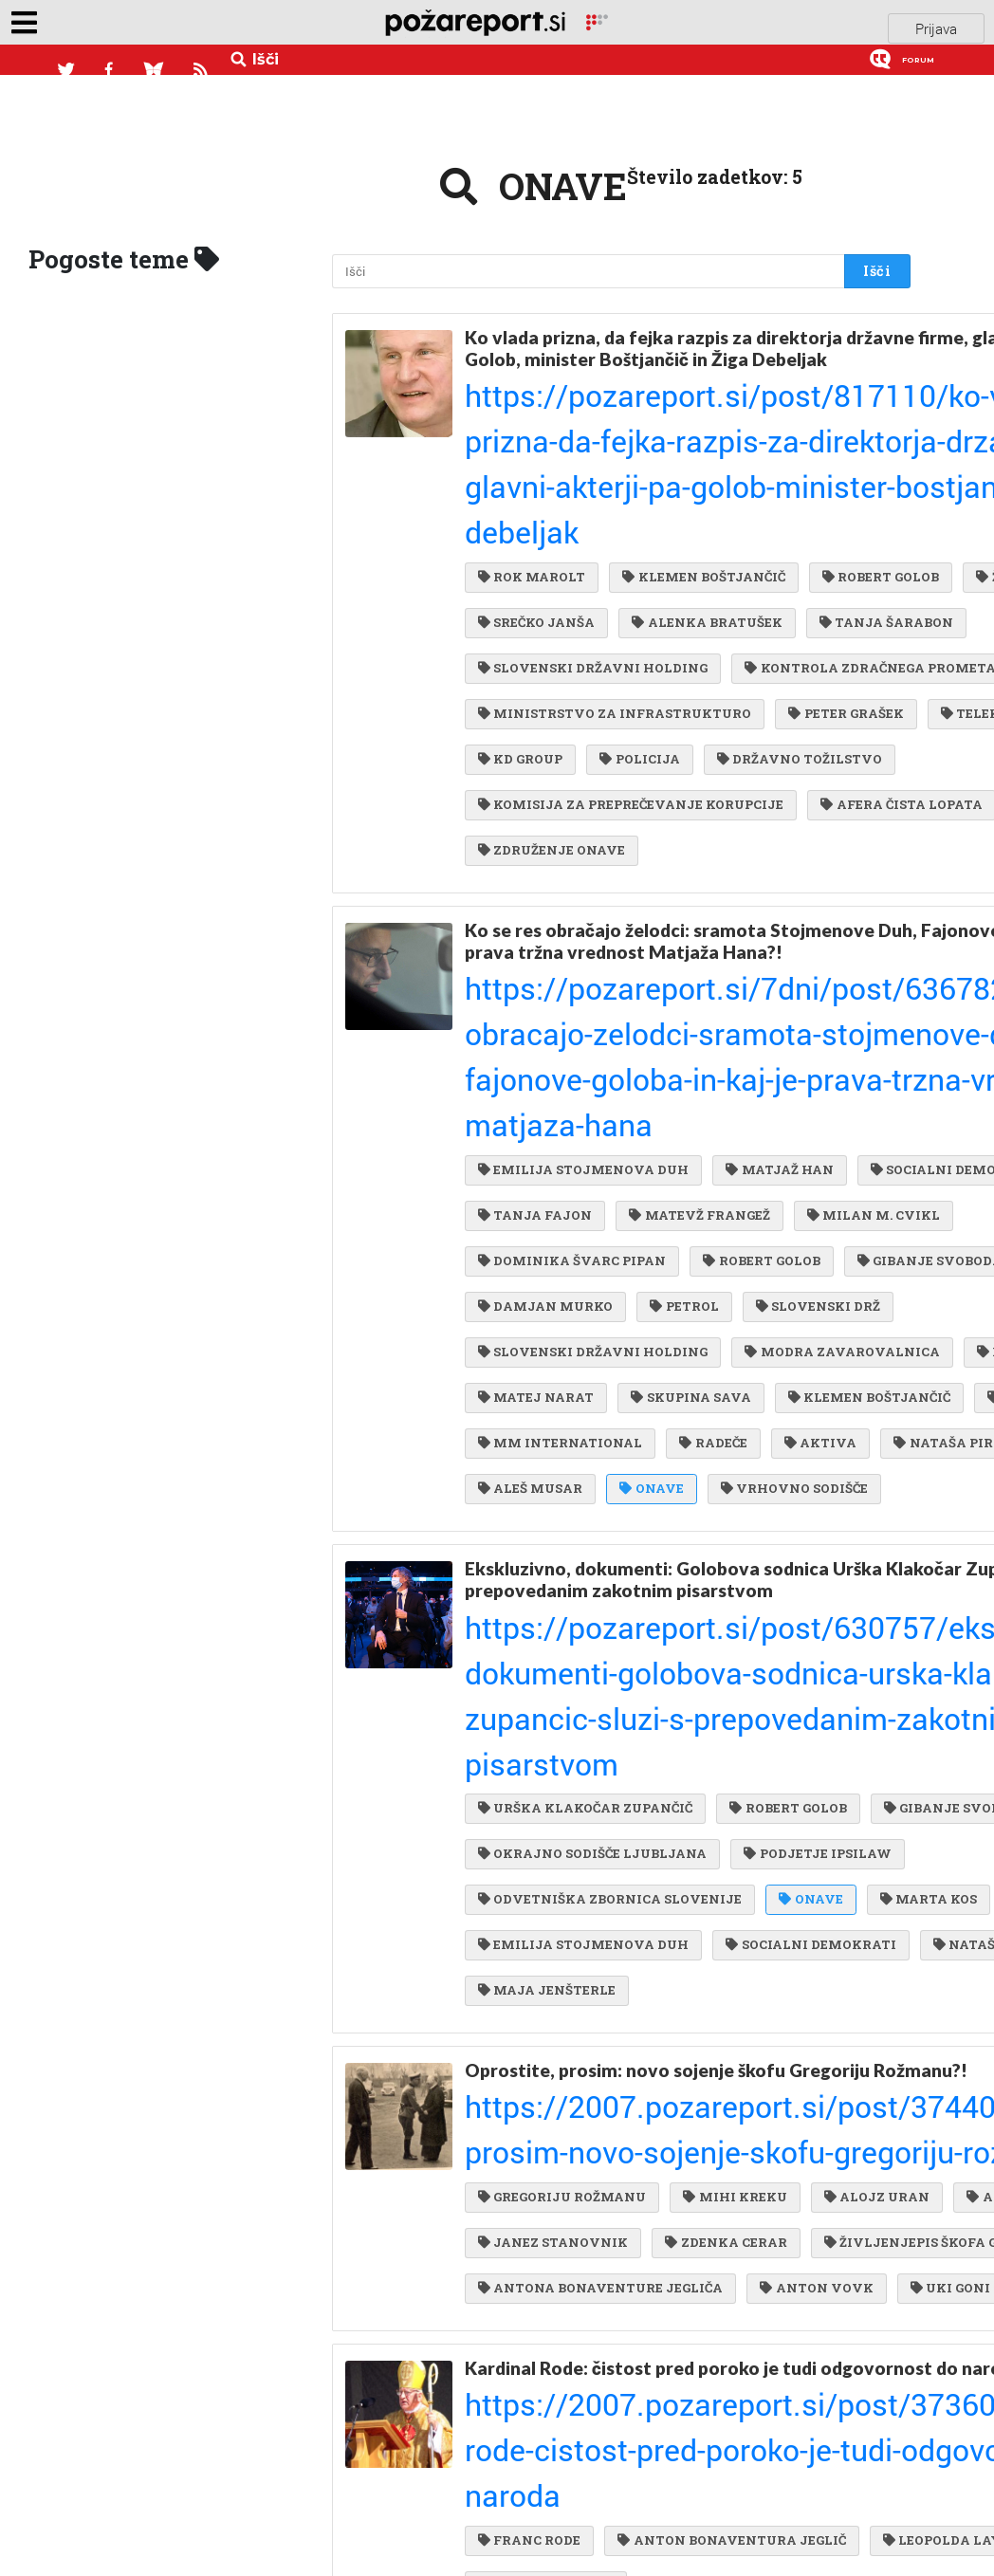 The image size is (994, 2576). Describe the element at coordinates (614, 651) in the screenshot. I see `MINISTRSTVO ZA INFRASTRUKTURO` at that location.